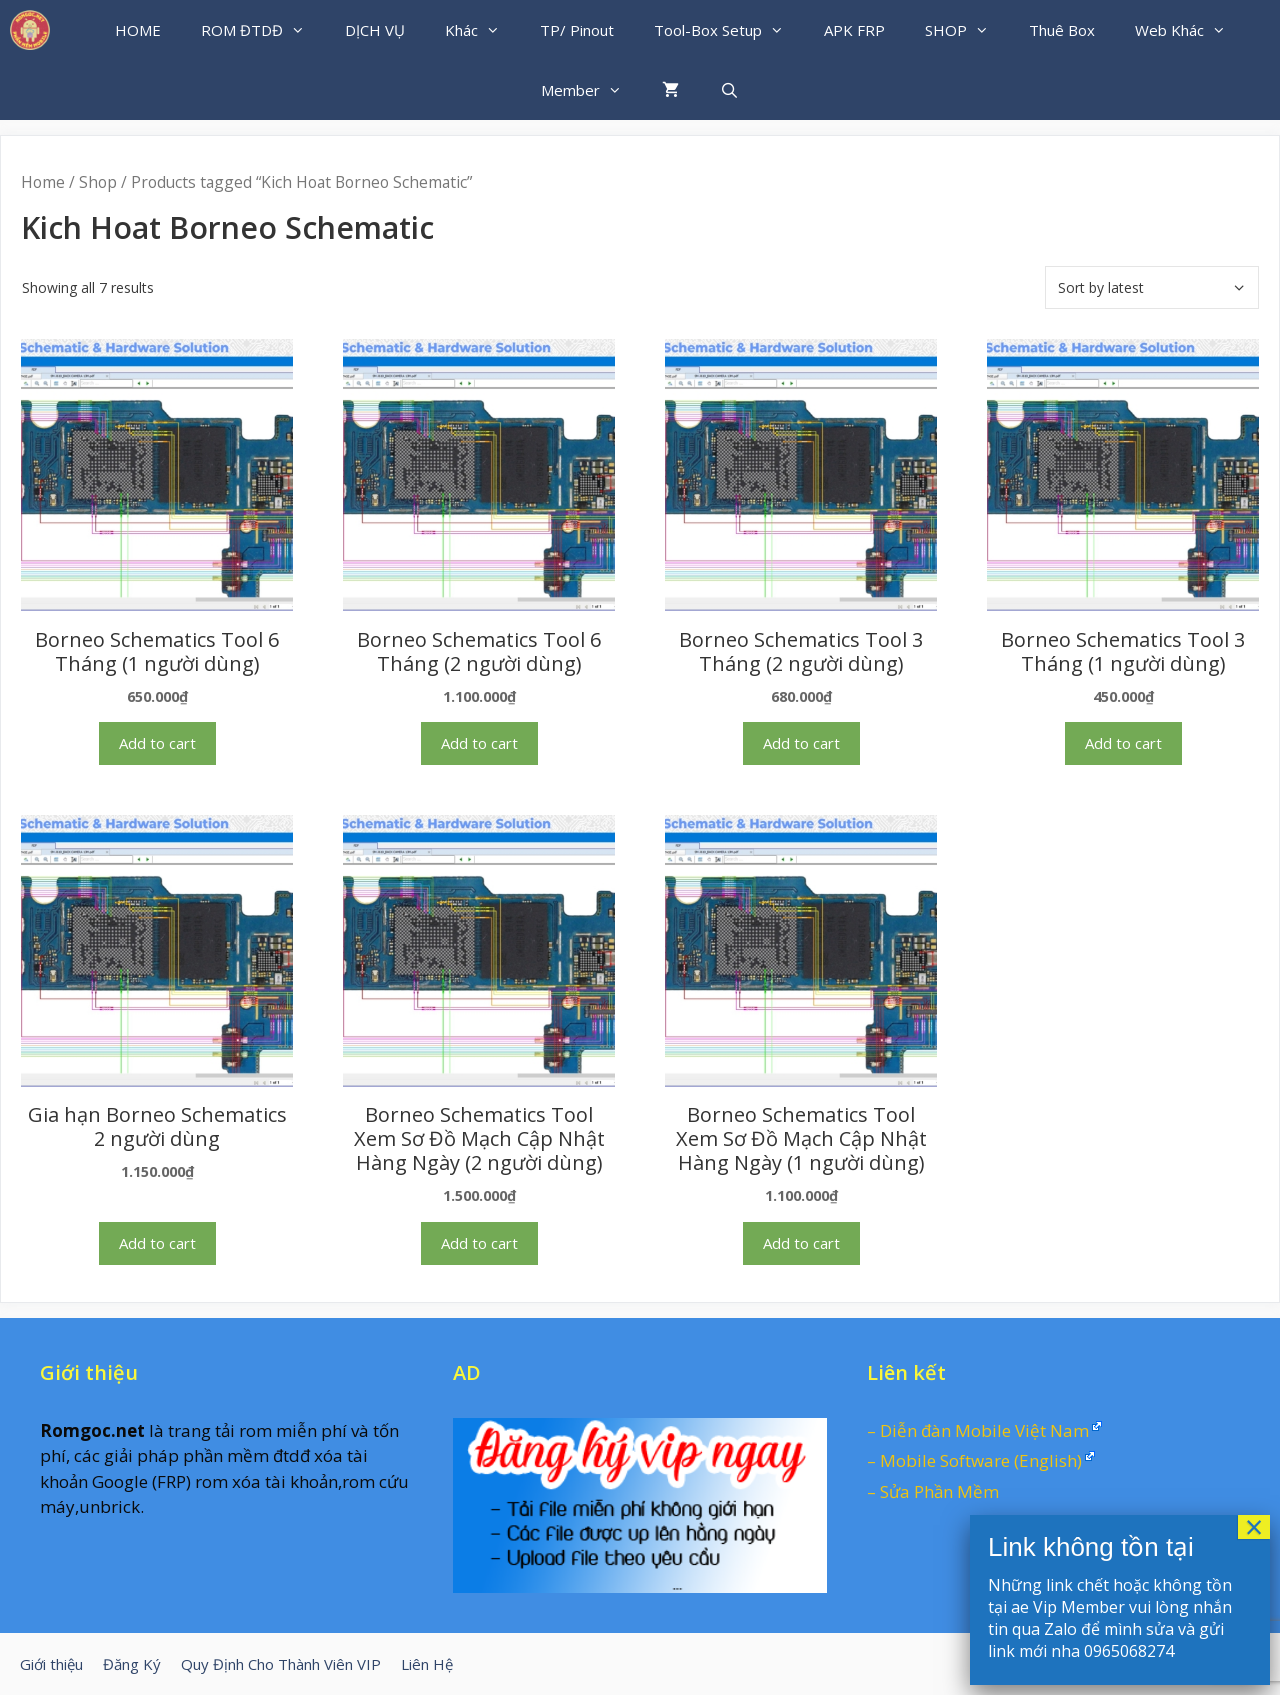 The width and height of the screenshot is (1280, 1695). What do you see at coordinates (157, 743) in the screenshot?
I see `Add to cart [Add “Borneo Schematics Tool 6 Tháng (1 người dùng)” to your cart]` at bounding box center [157, 743].